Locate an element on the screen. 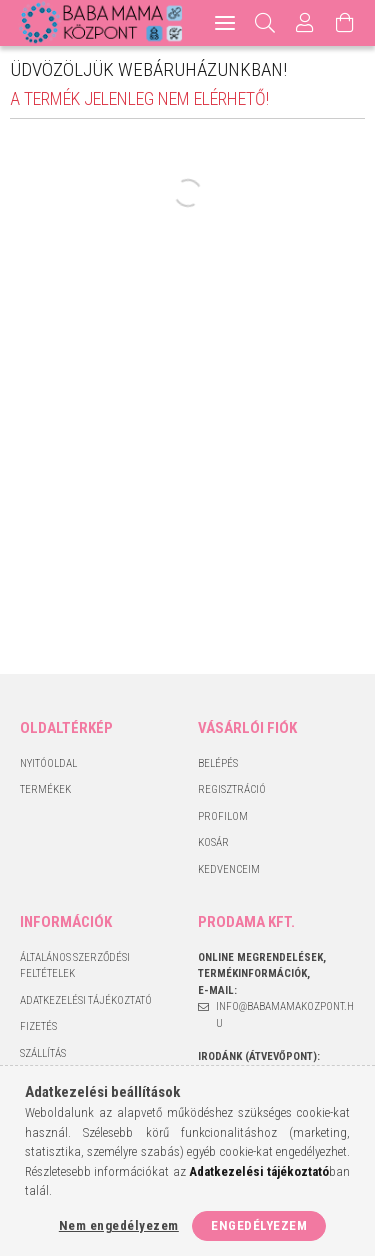 This screenshot has width=375, height=1256. Fizetés is located at coordinates (38, 1026).